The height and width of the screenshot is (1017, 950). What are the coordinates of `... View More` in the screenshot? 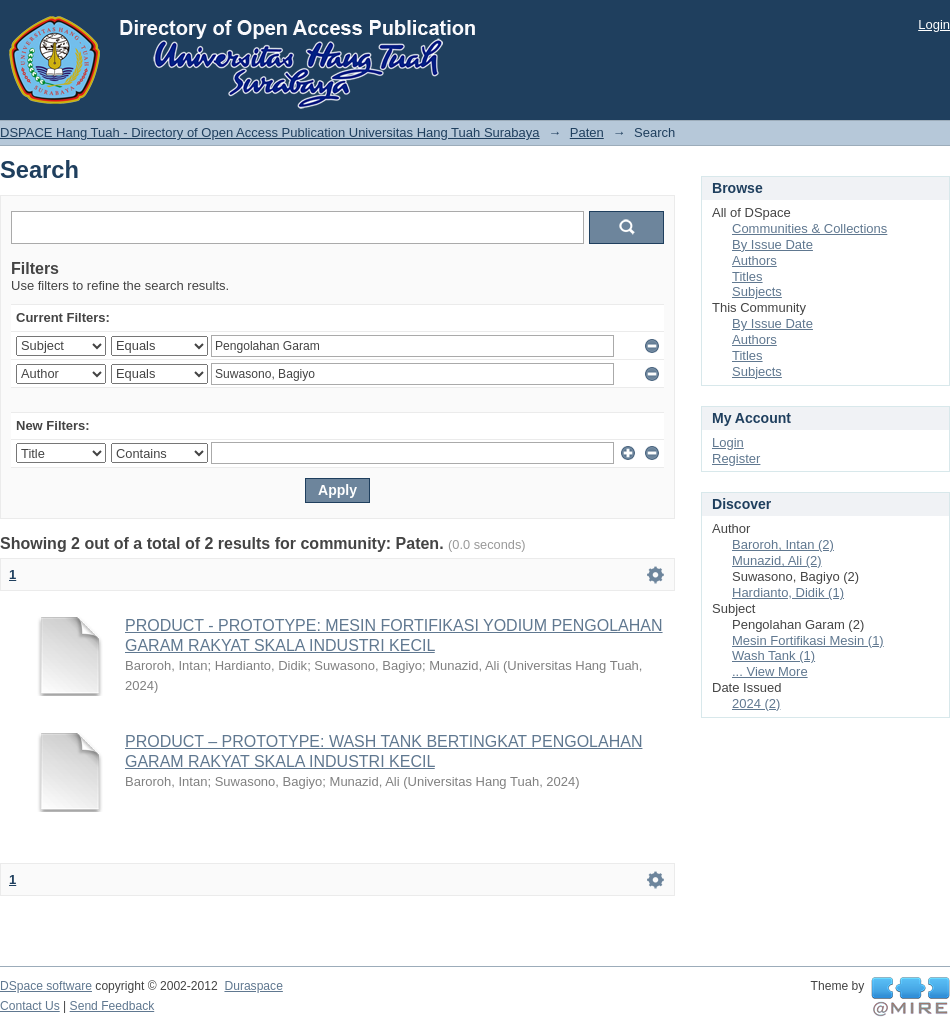 It's located at (770, 671).